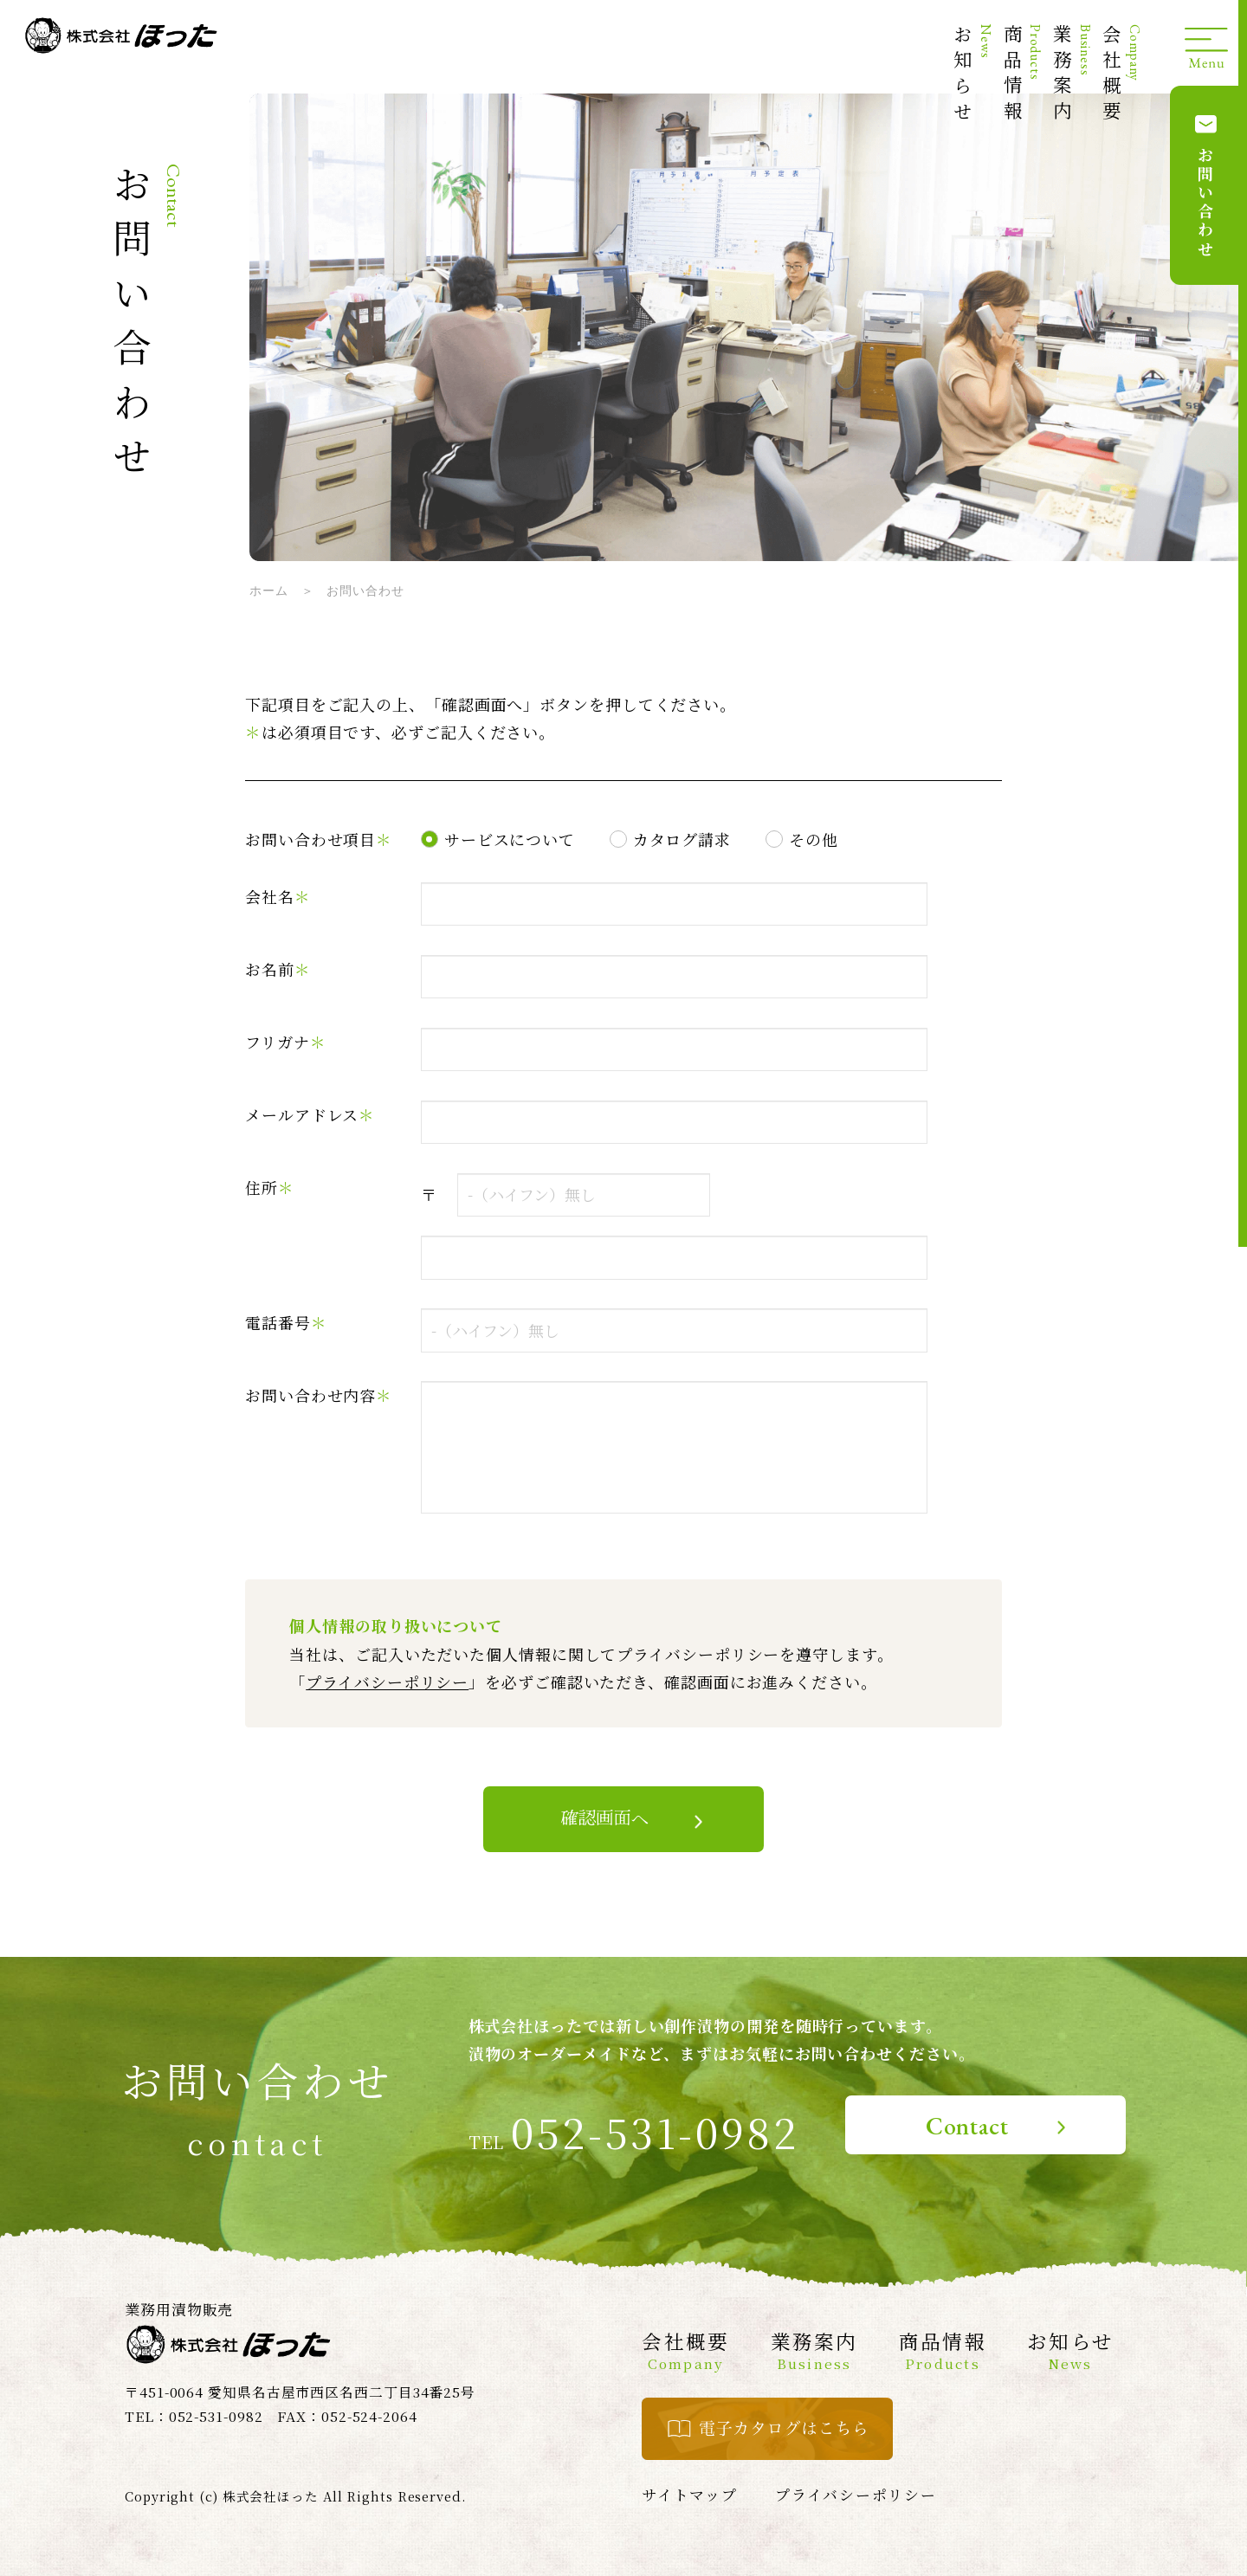 The image size is (1247, 2576). I want to click on プライバシーポリシー, so click(387, 1681).